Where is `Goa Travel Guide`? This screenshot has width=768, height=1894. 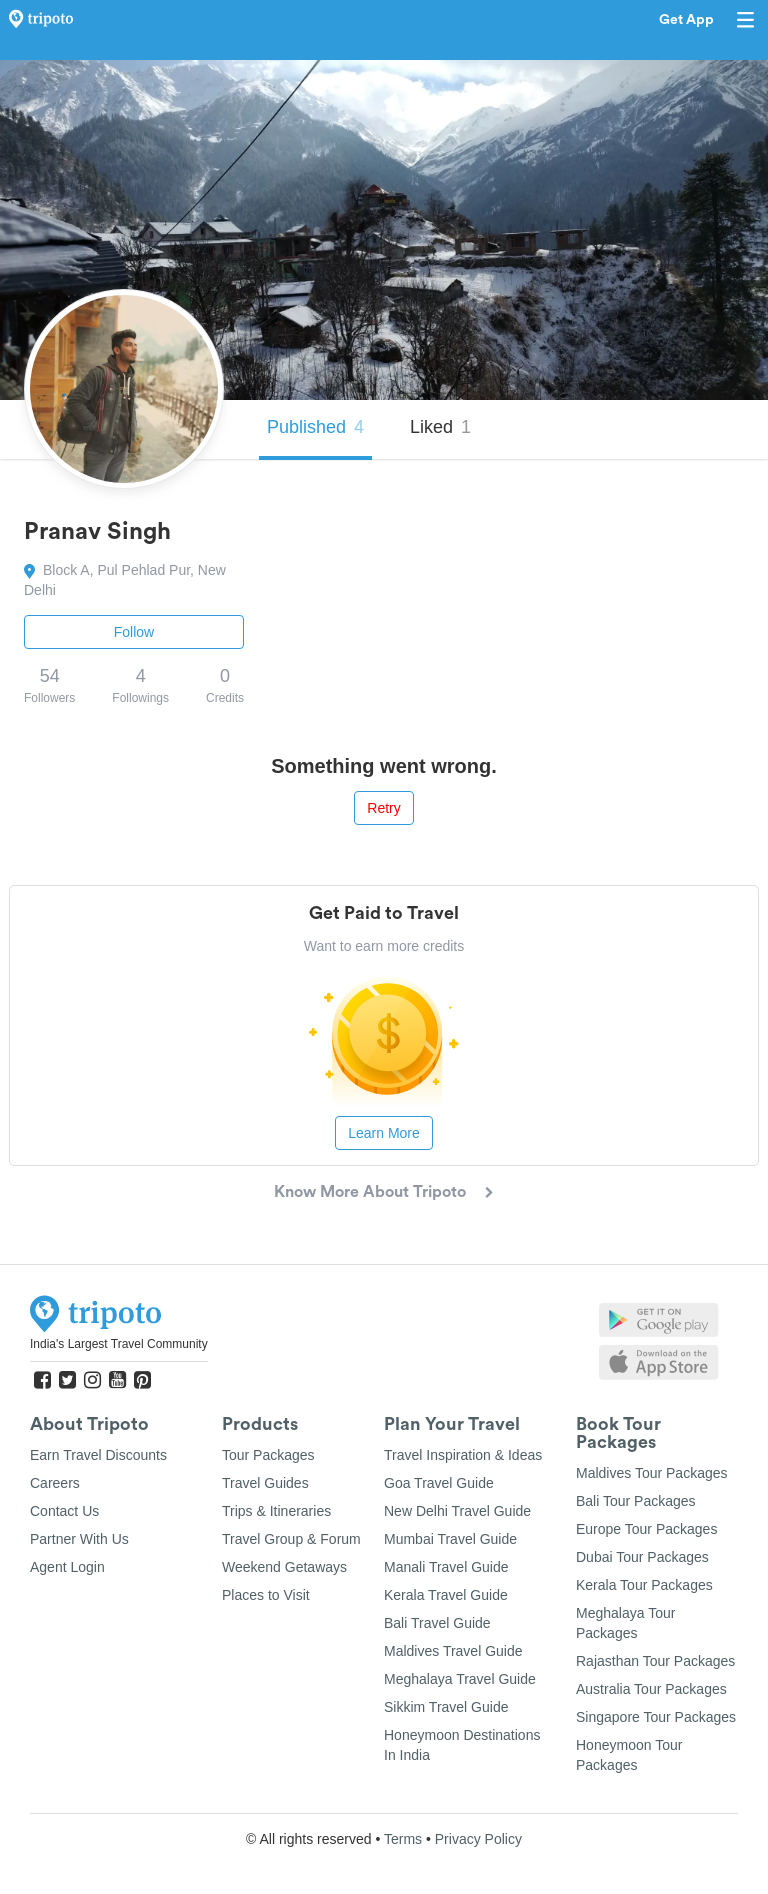
Goa Travel Guide is located at coordinates (439, 1483).